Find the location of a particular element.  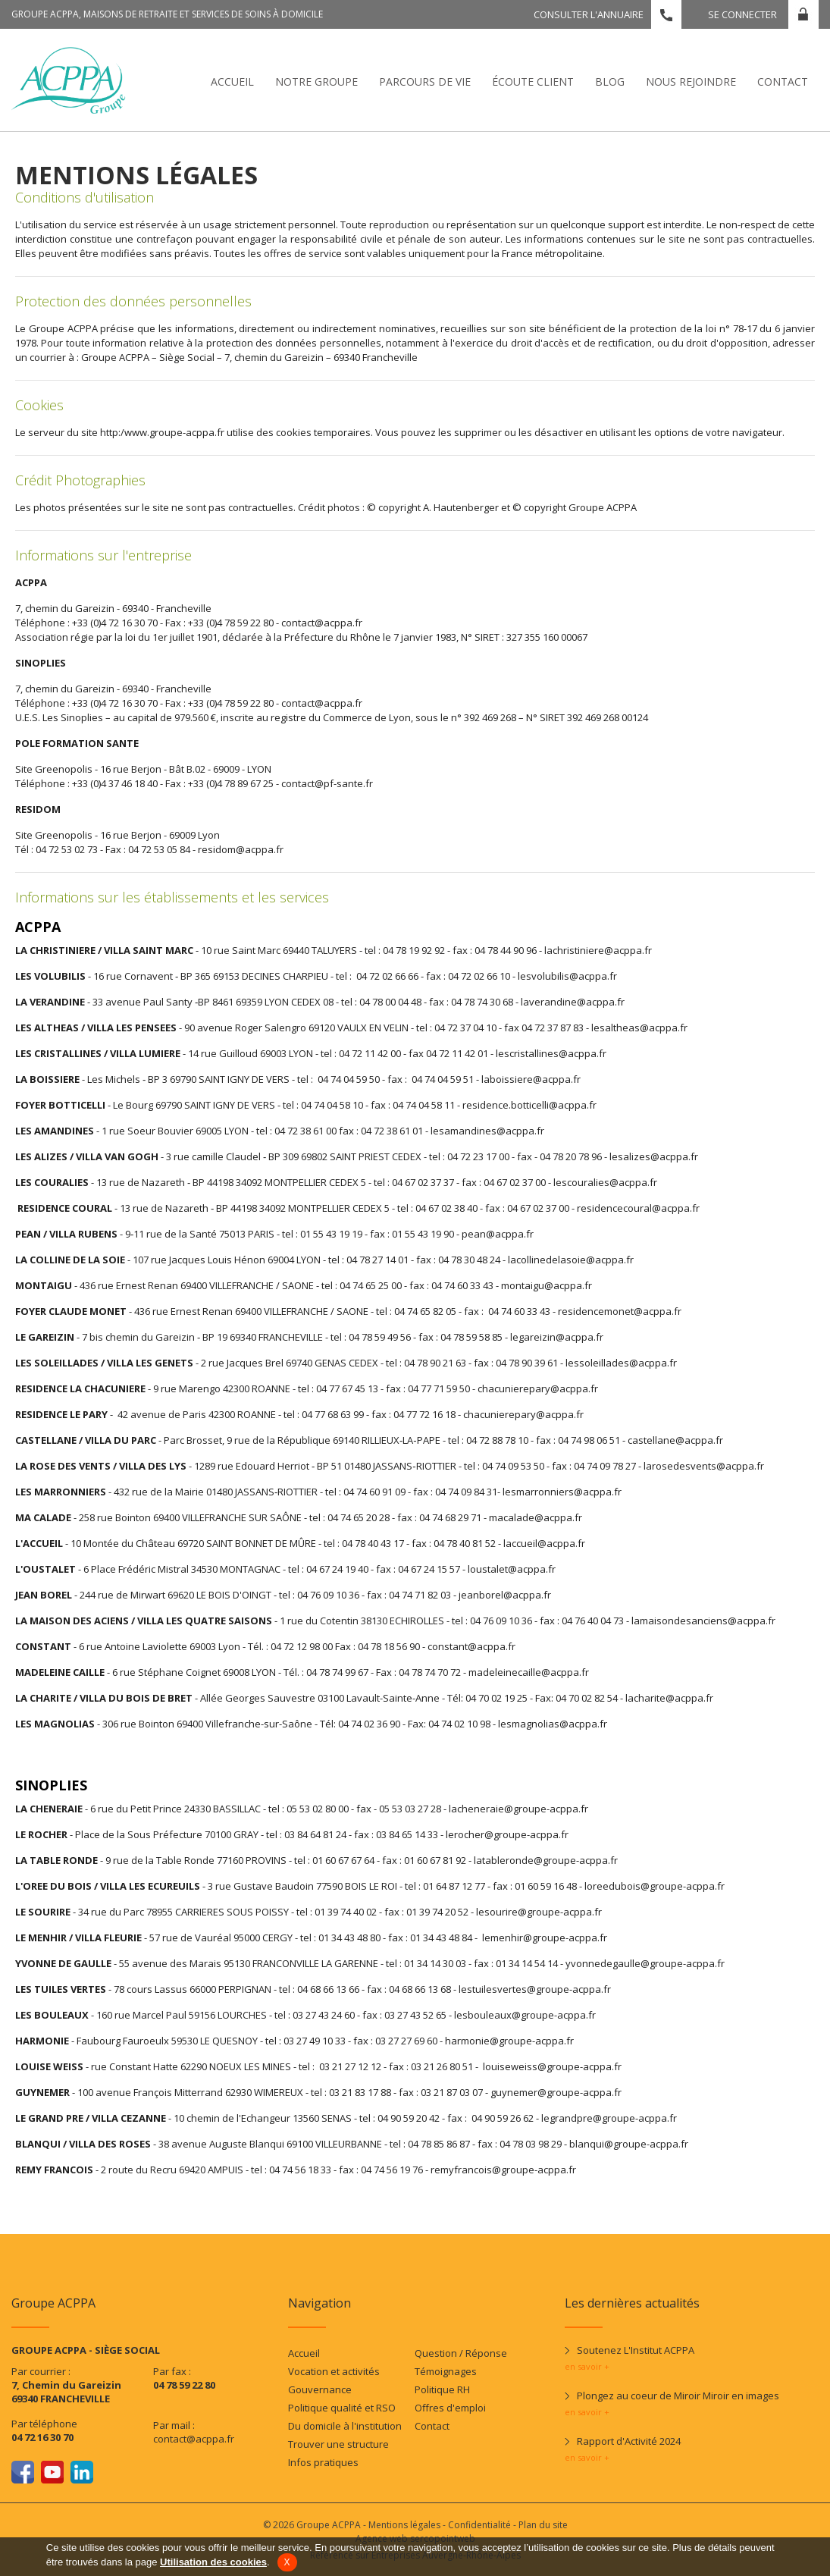

Consulter l'annuaire is located at coordinates (589, 14).